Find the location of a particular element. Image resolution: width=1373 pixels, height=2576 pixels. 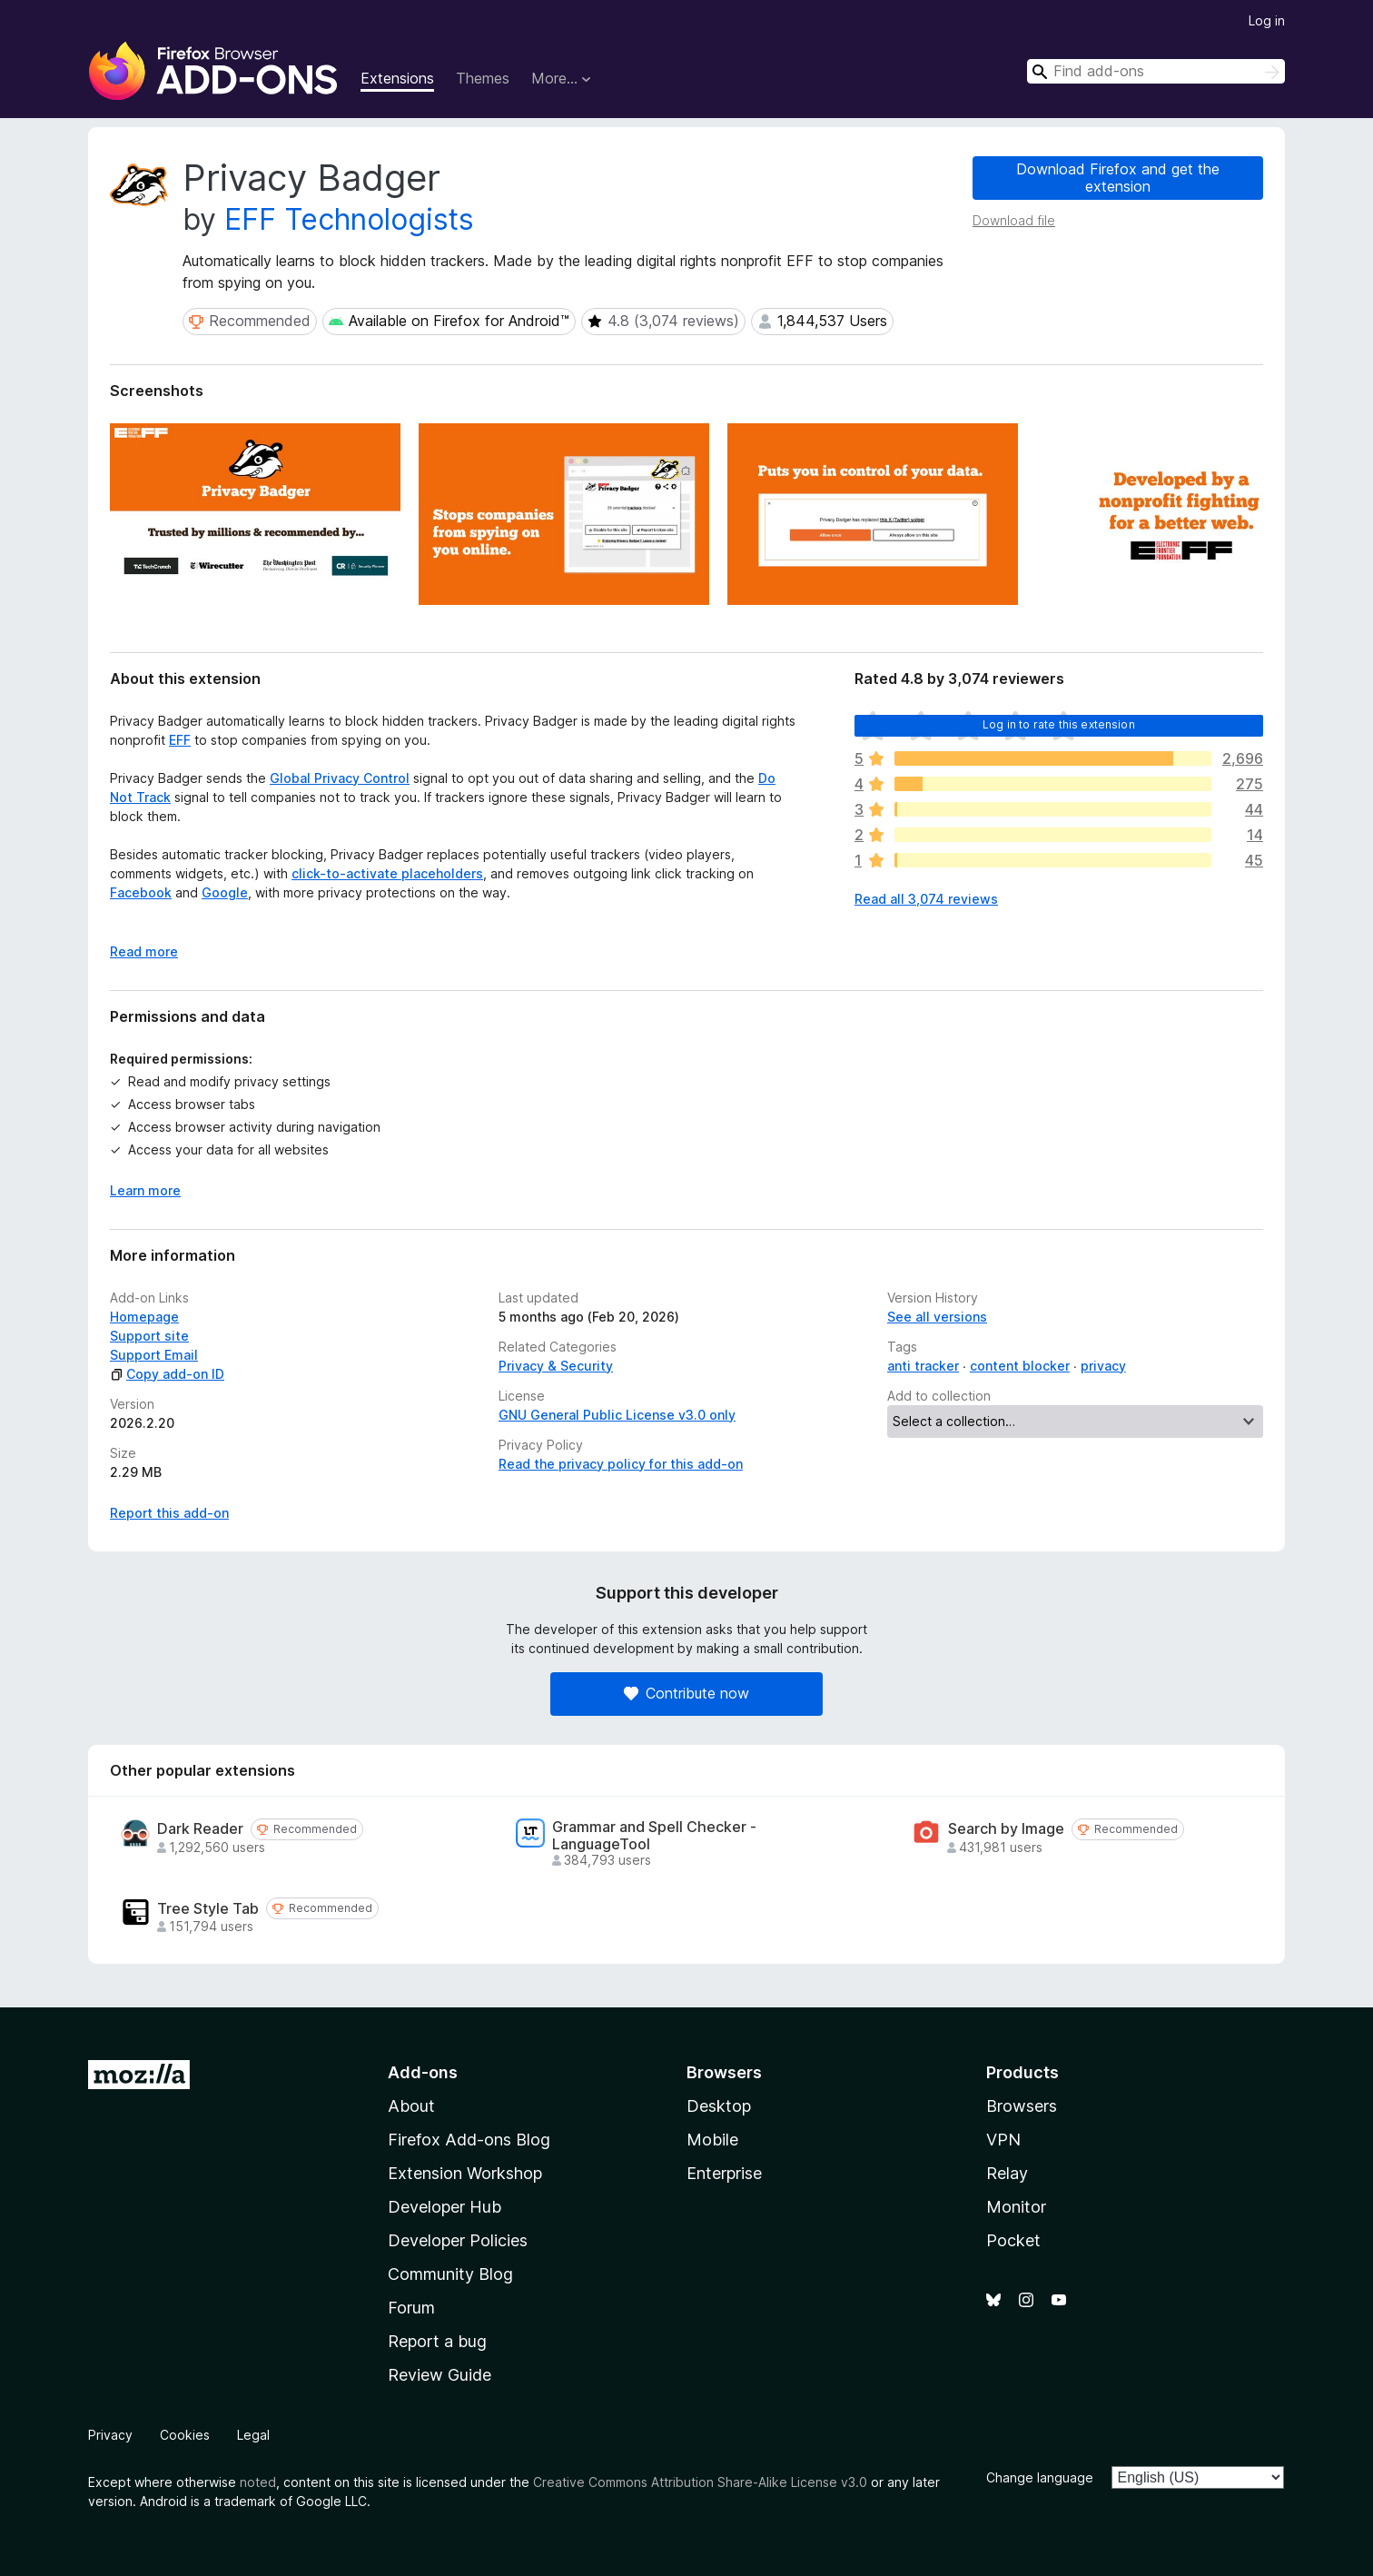

noted is located at coordinates (258, 2482).